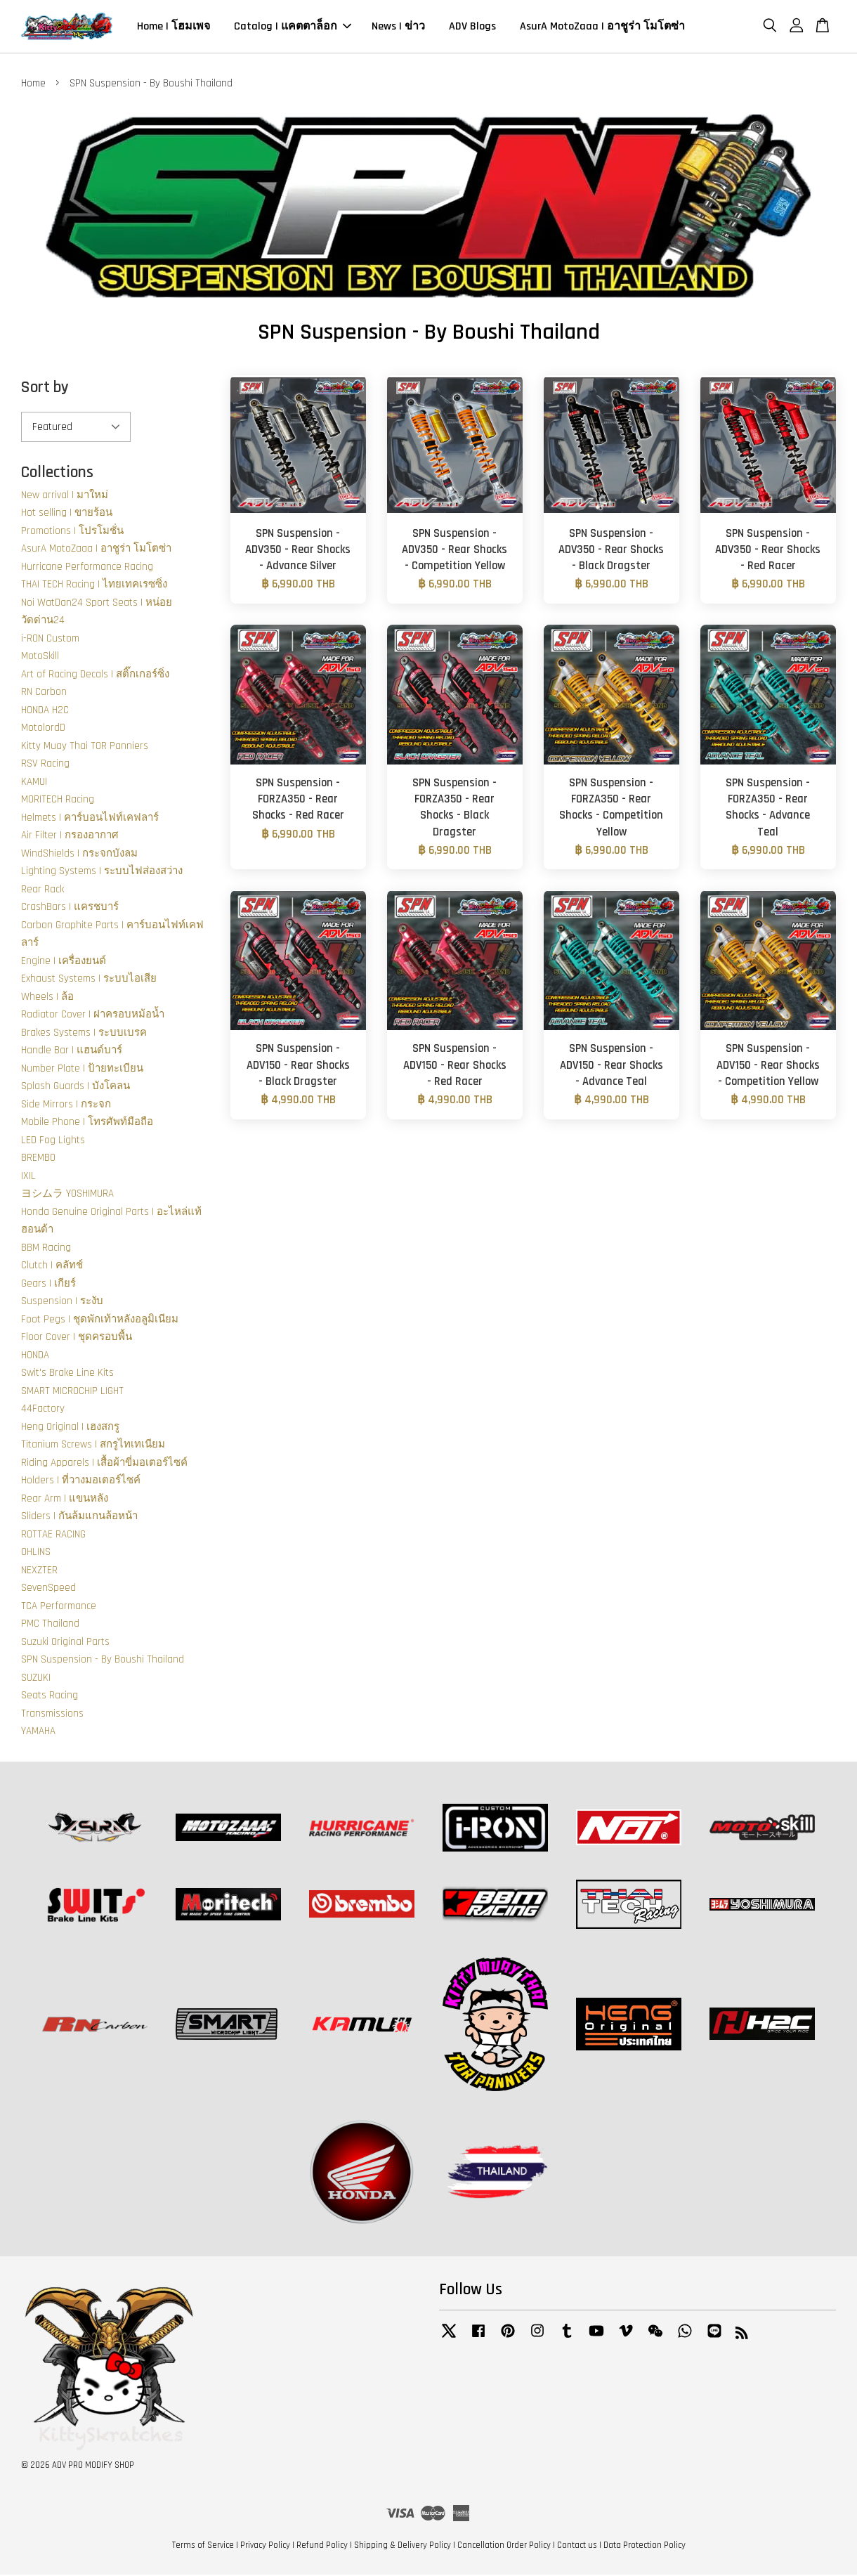 This screenshot has width=857, height=2576. I want to click on Swit's Brake Line Kits, so click(67, 1374).